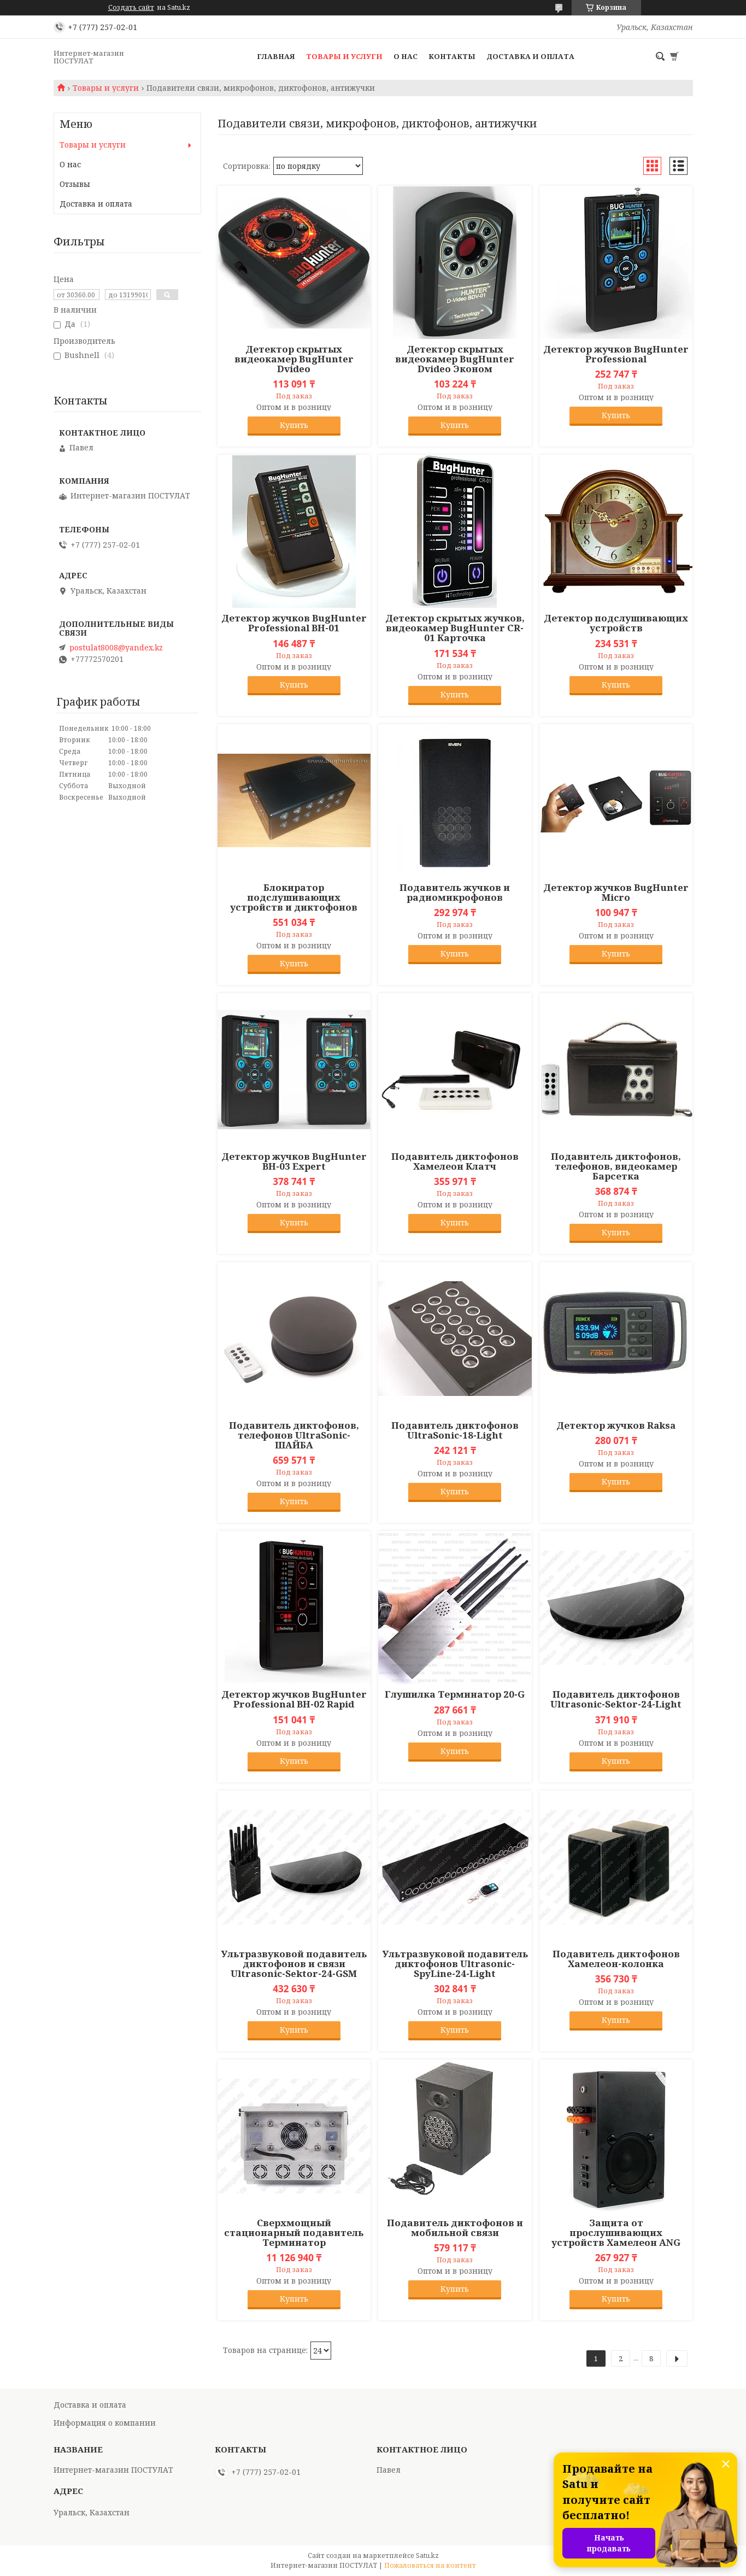 The height and width of the screenshot is (2576, 746). Describe the element at coordinates (430, 2565) in the screenshot. I see `Пожаловаться на контент` at that location.